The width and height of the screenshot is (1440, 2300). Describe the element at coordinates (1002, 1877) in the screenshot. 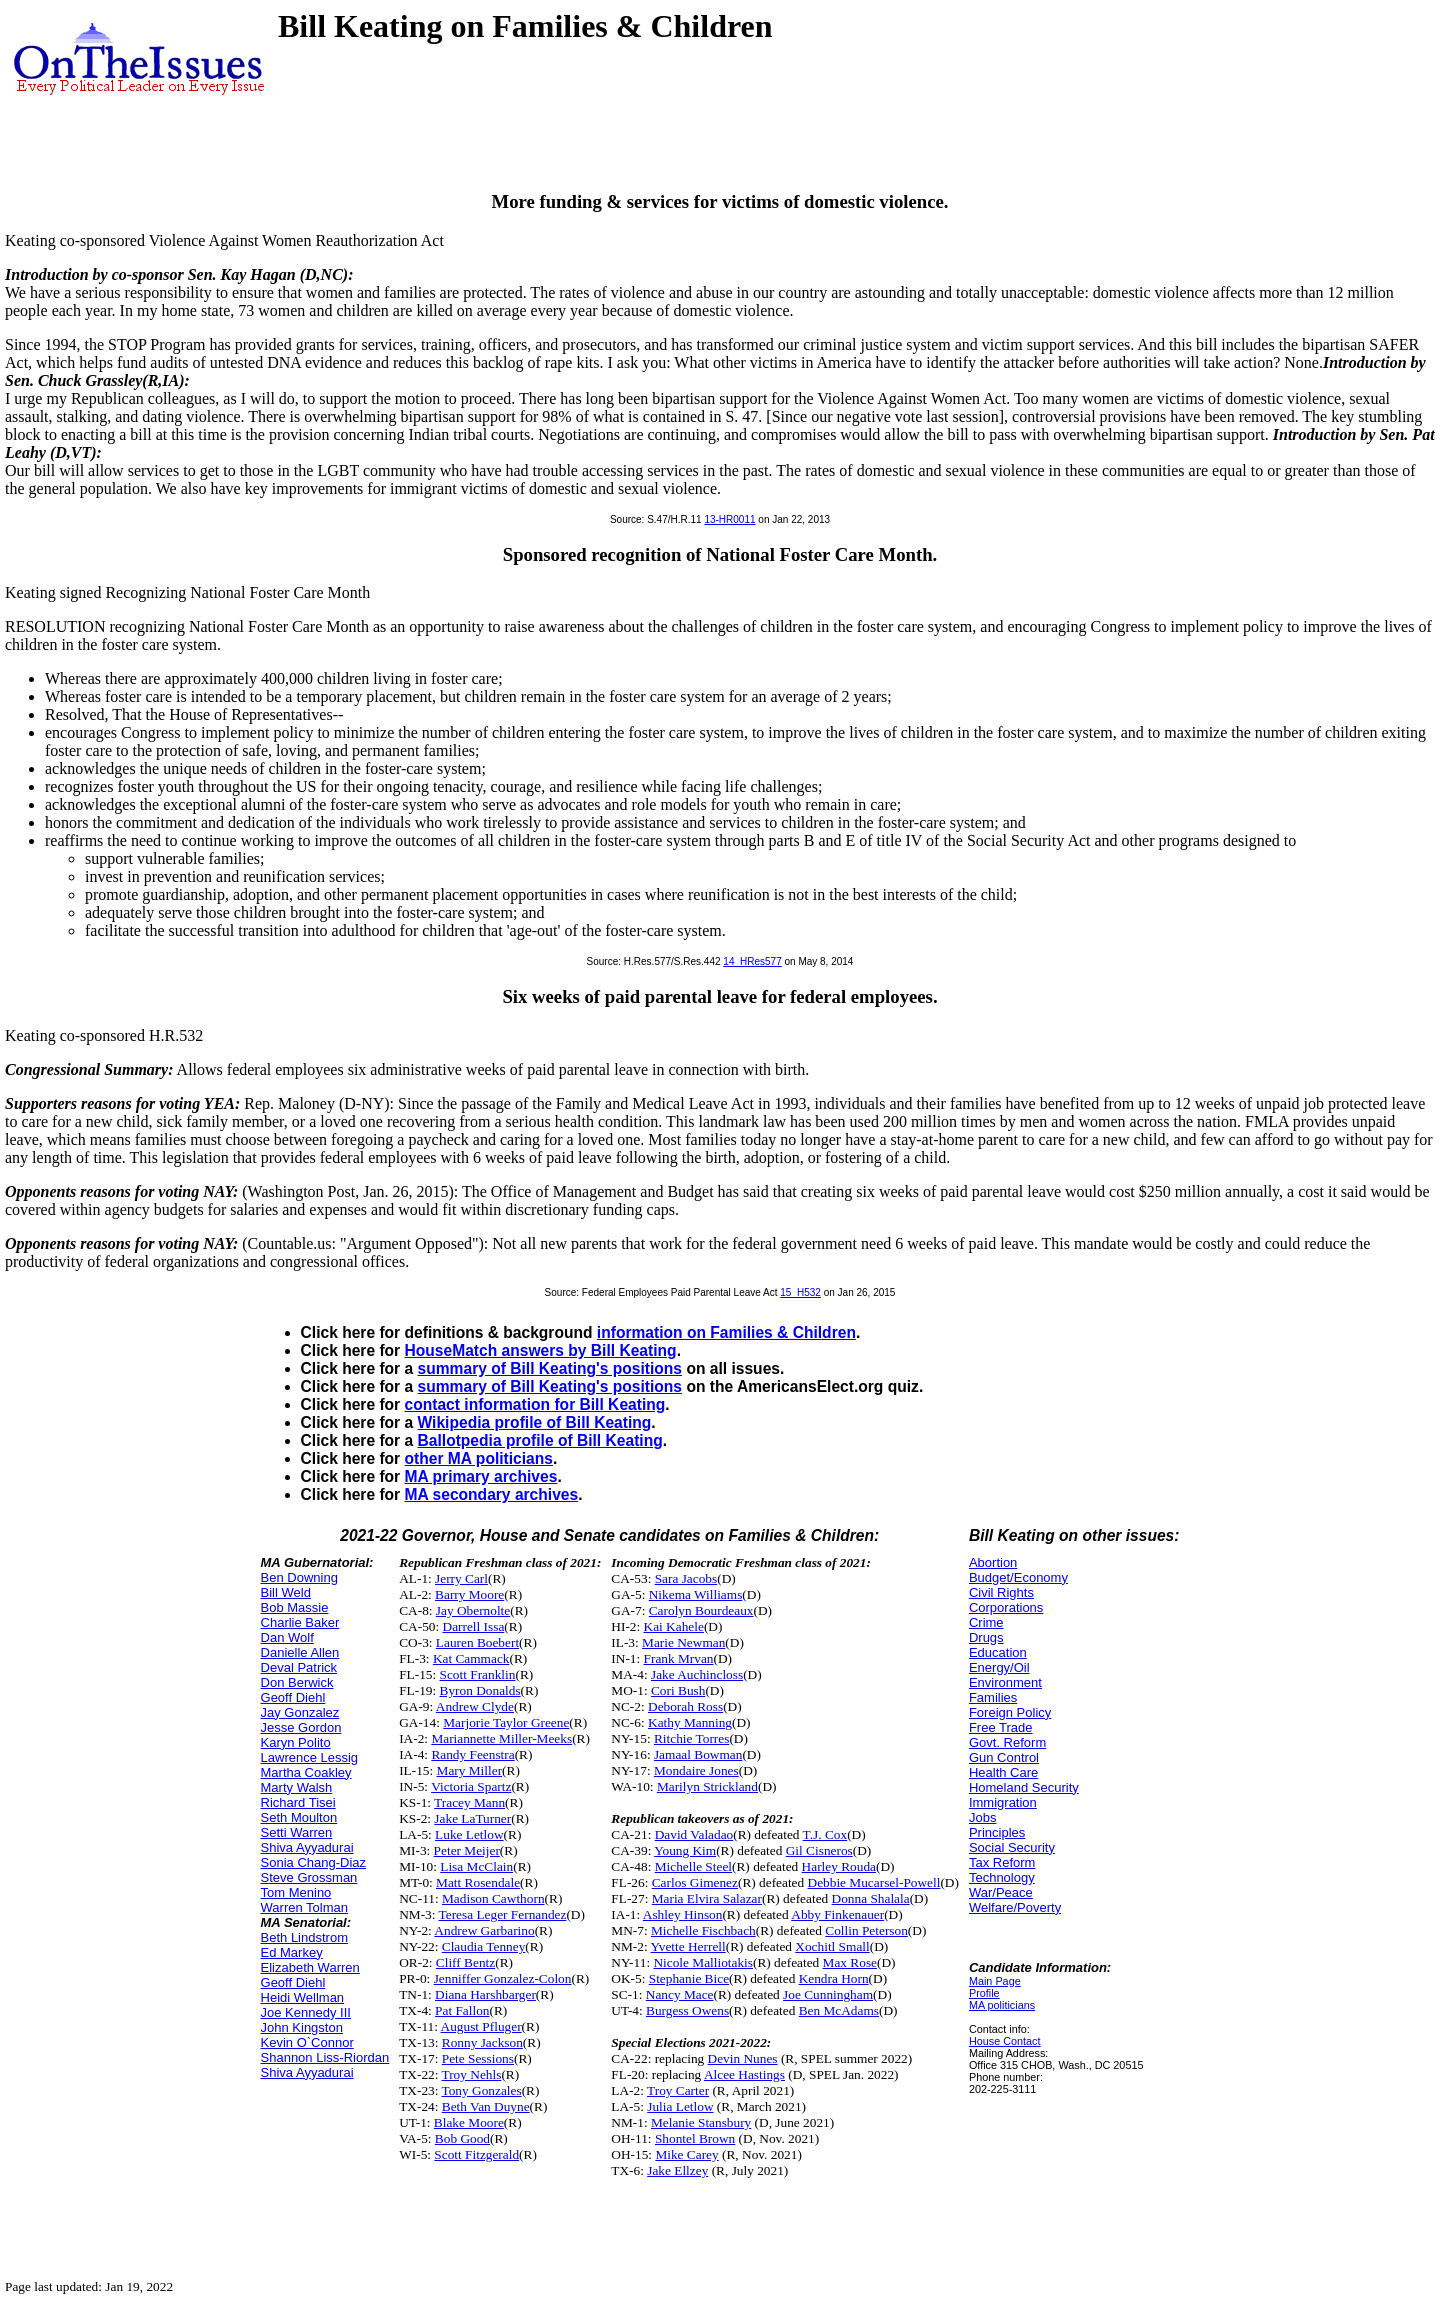

I see `Technology` at that location.